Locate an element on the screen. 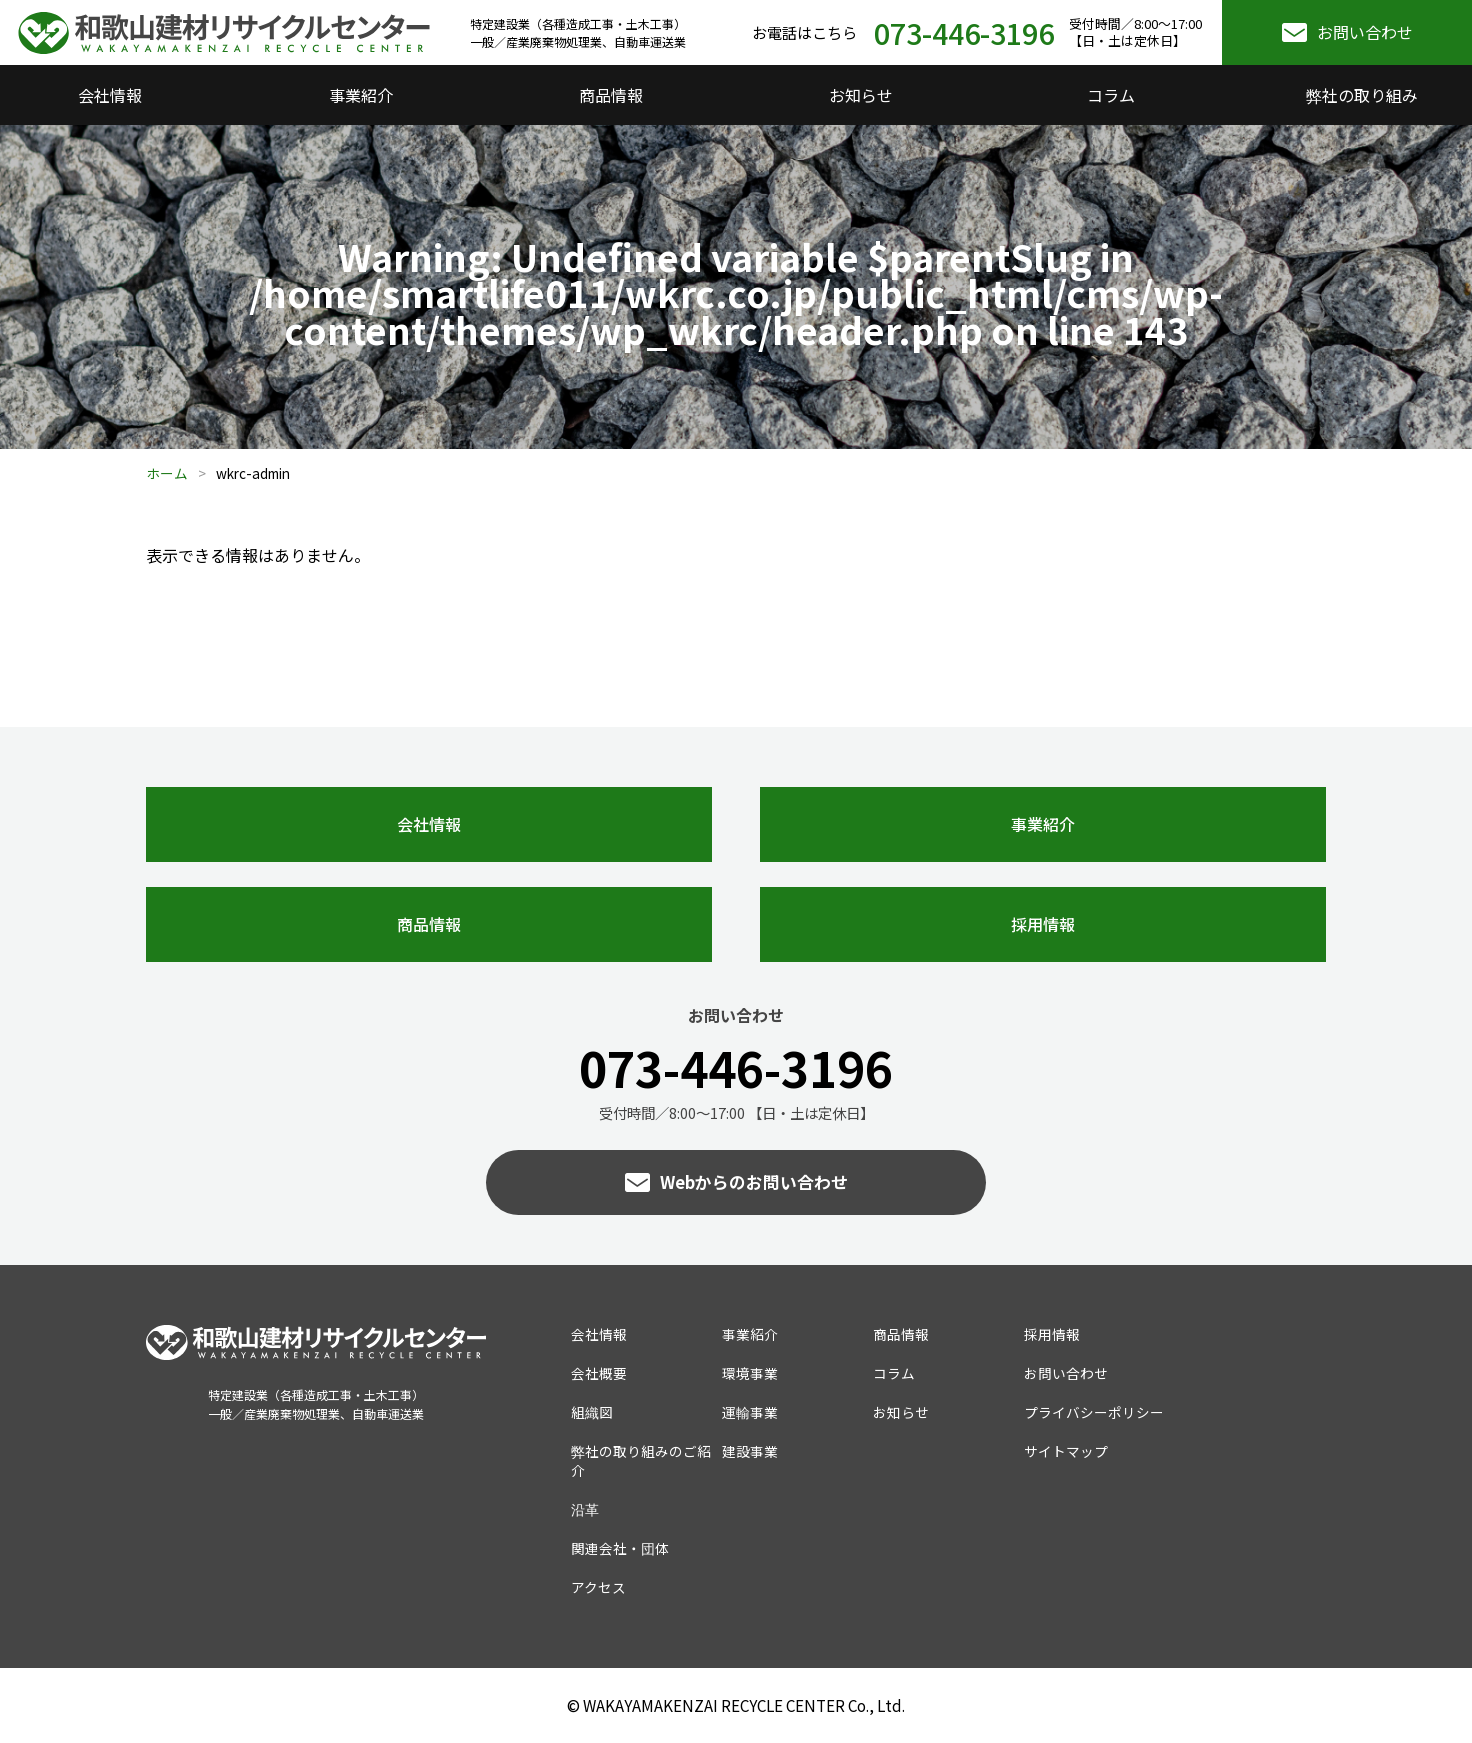 This screenshot has width=1472, height=1743. コラム is located at coordinates (1111, 95).